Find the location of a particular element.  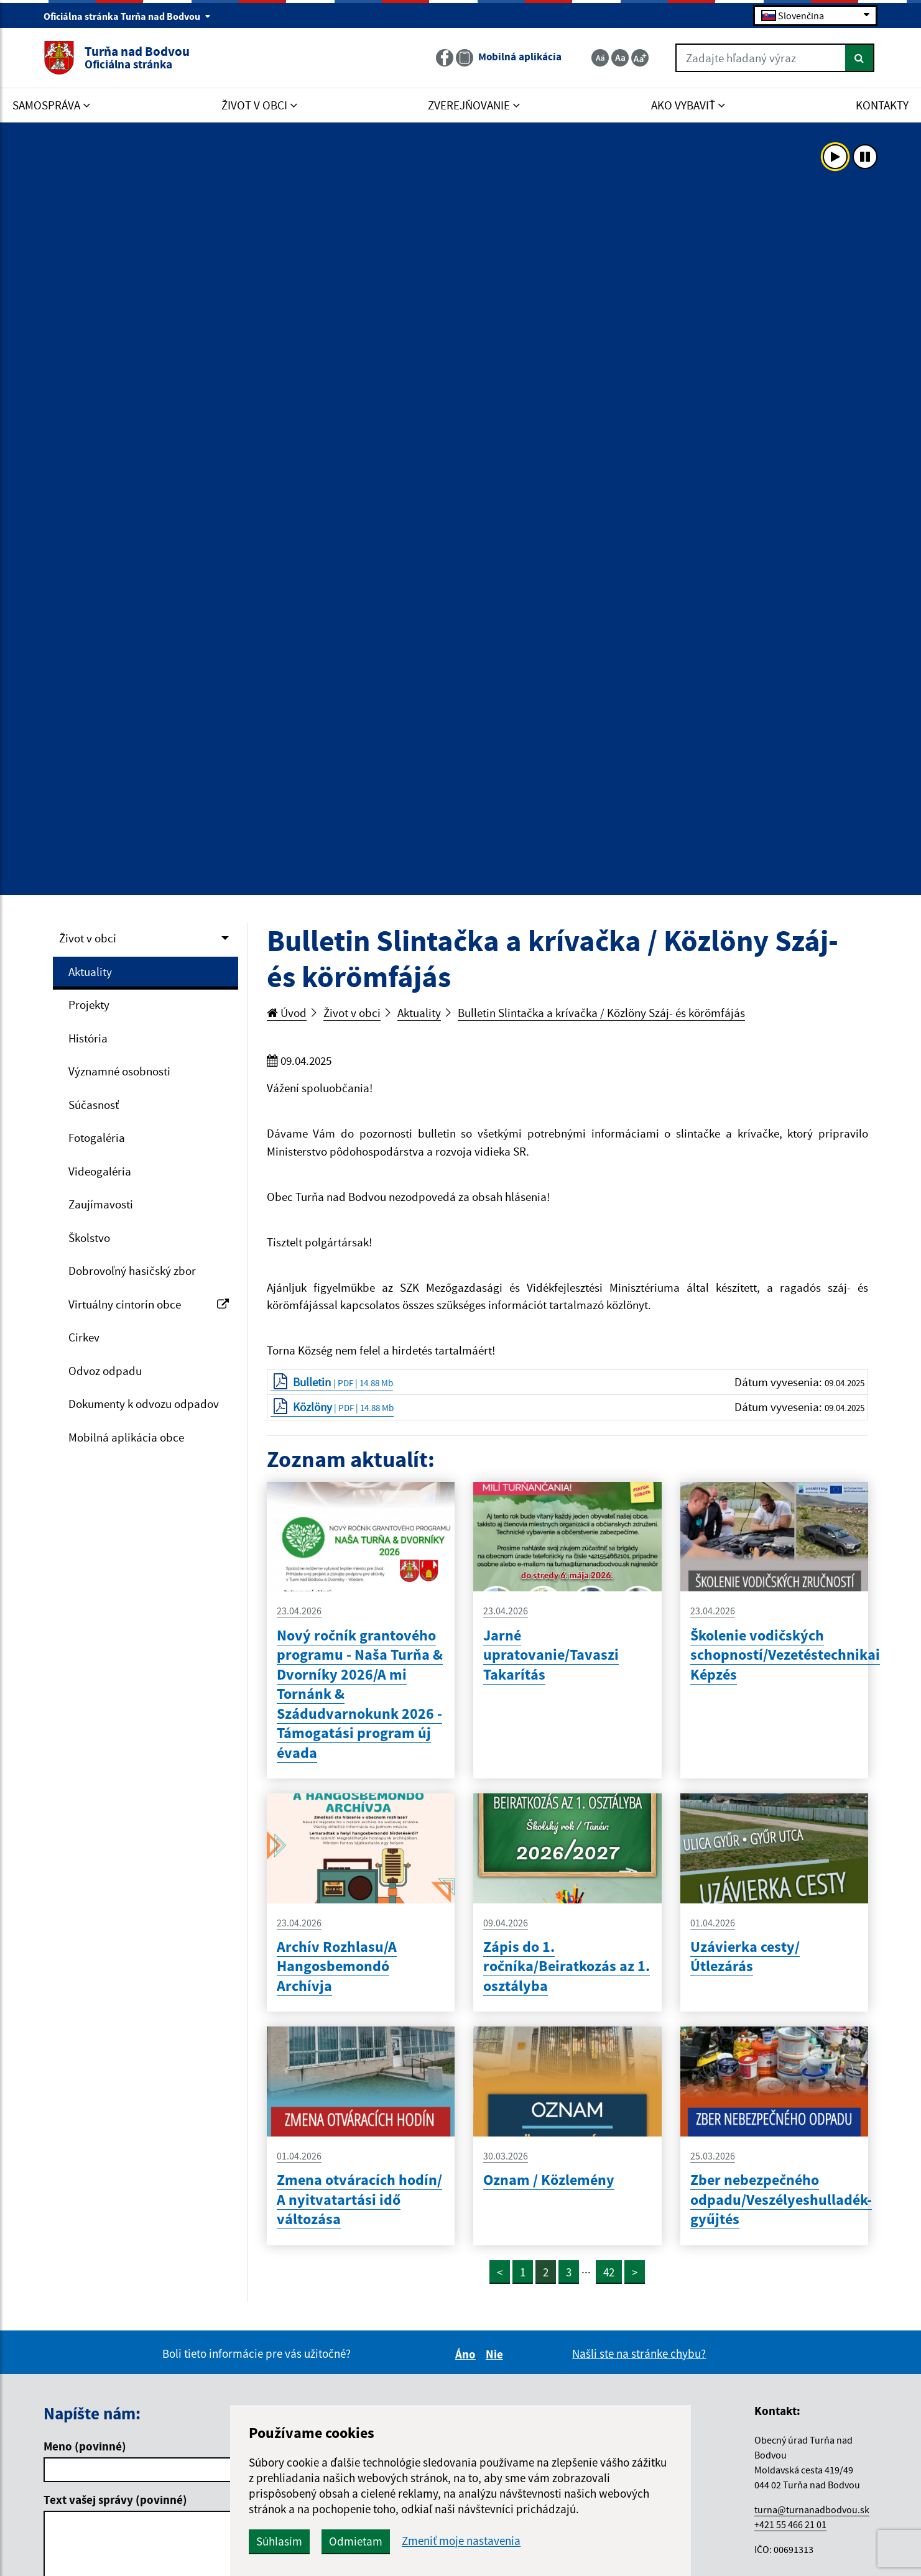

Oficiálna stránka Turňa nad Bodvou is located at coordinates (127, 16).